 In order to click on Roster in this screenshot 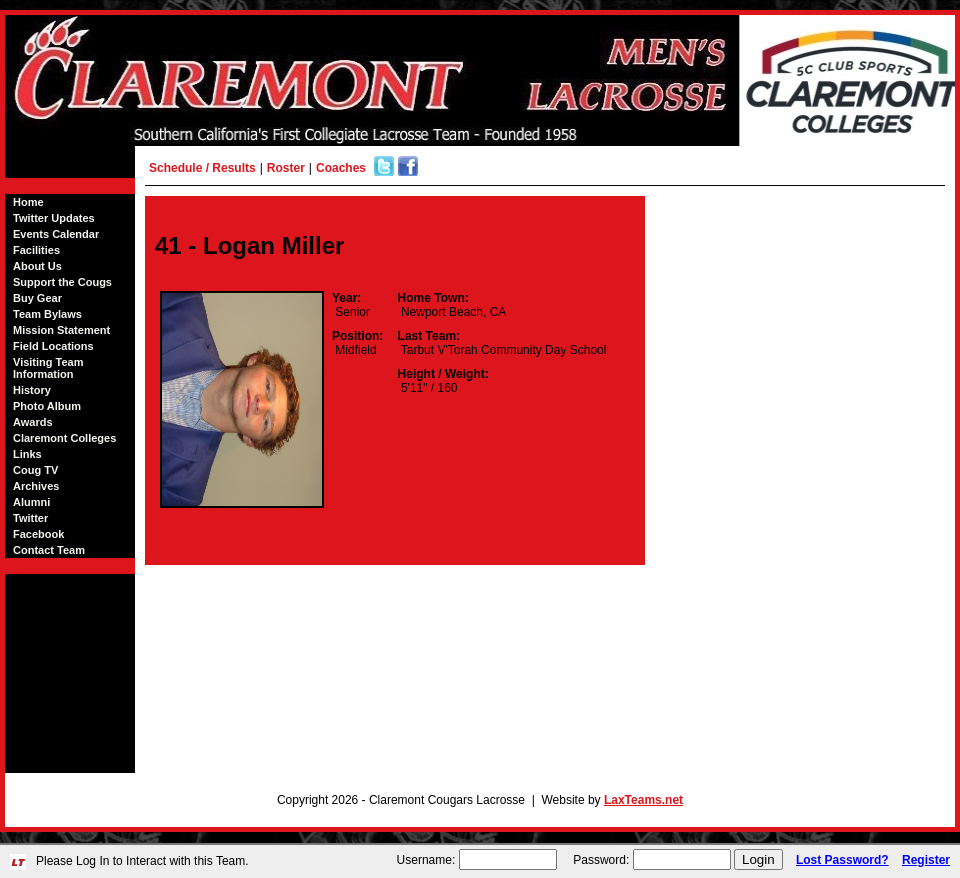, I will do `click(286, 168)`.